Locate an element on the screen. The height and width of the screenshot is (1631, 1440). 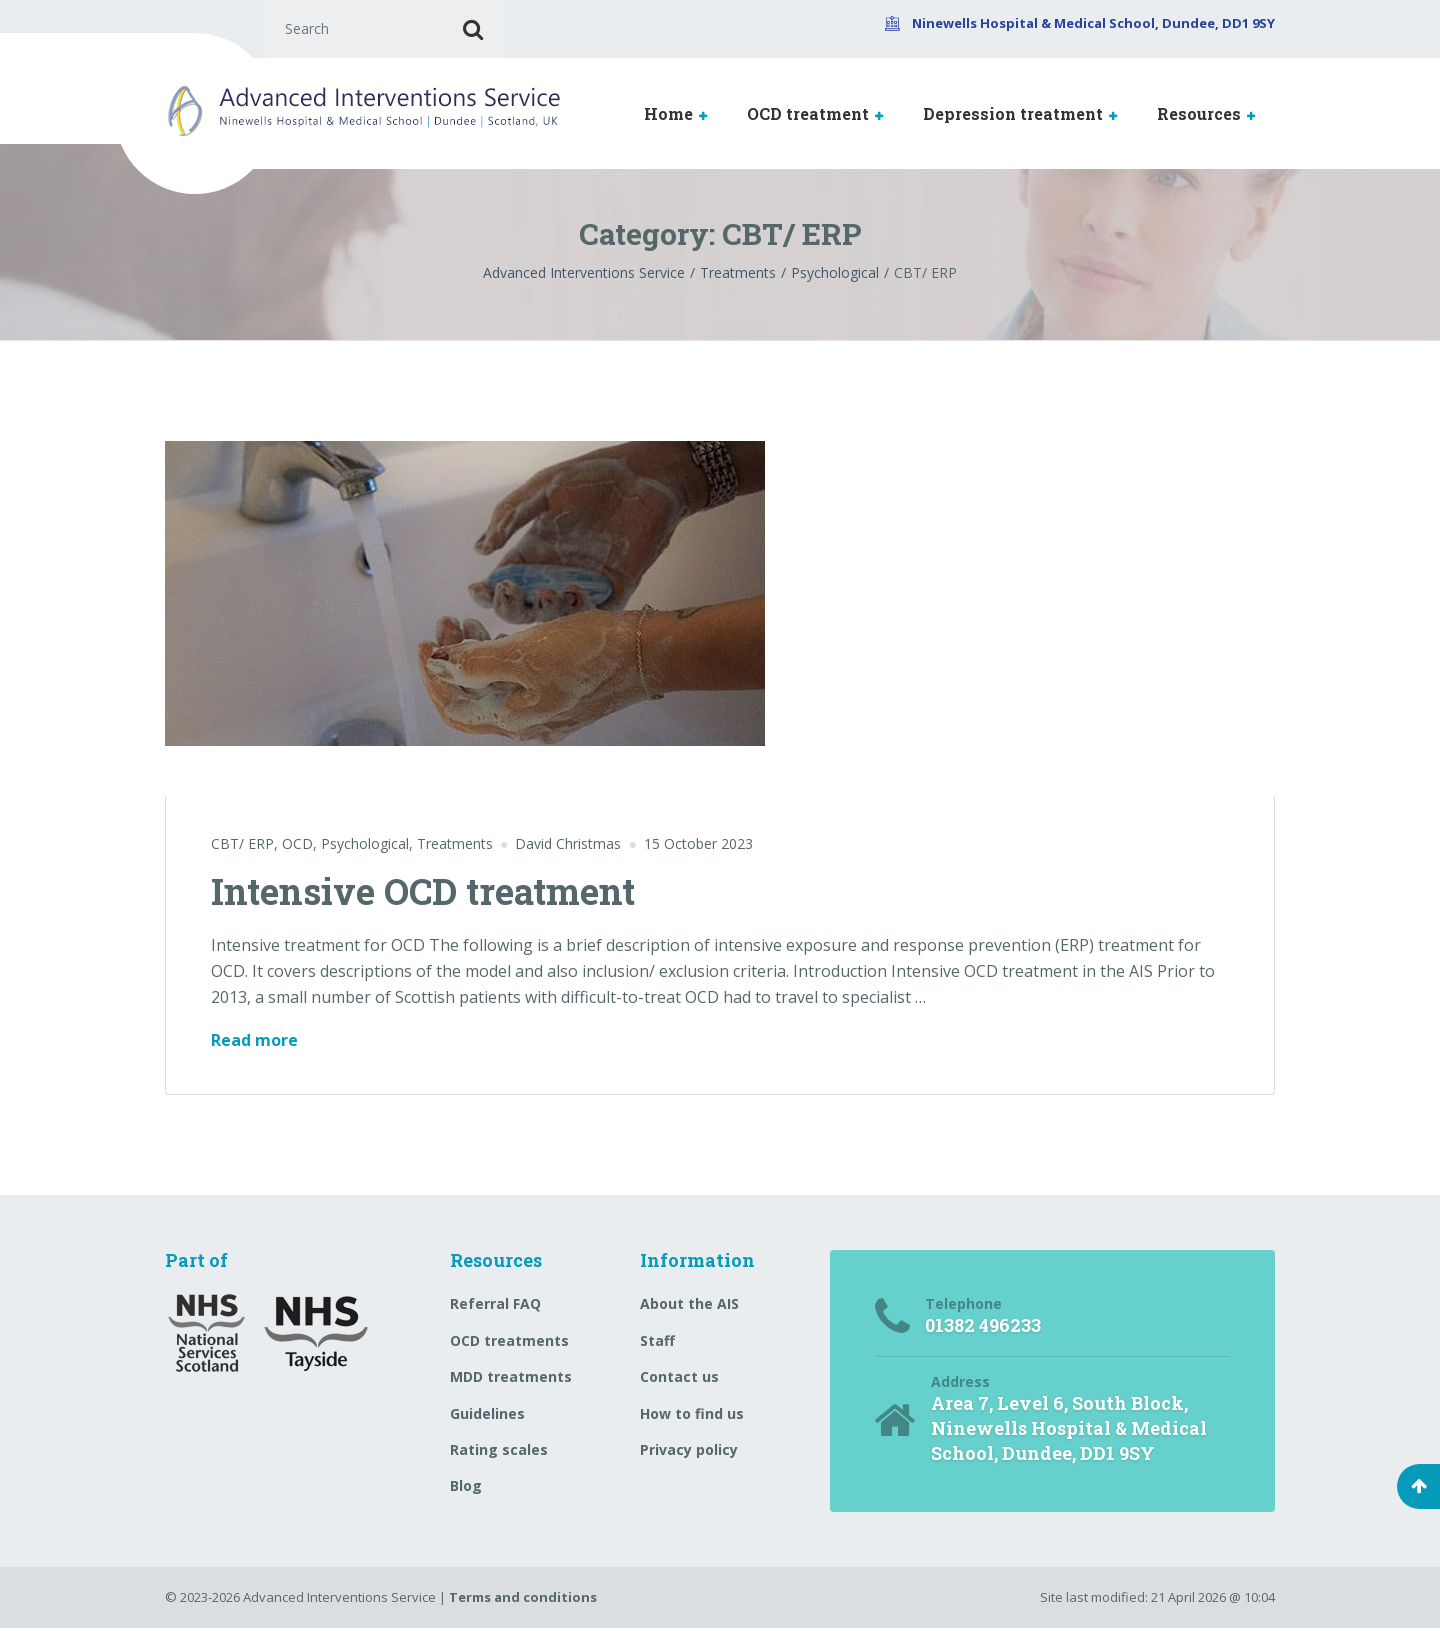
Depression treatment is located at coordinates (1013, 115).